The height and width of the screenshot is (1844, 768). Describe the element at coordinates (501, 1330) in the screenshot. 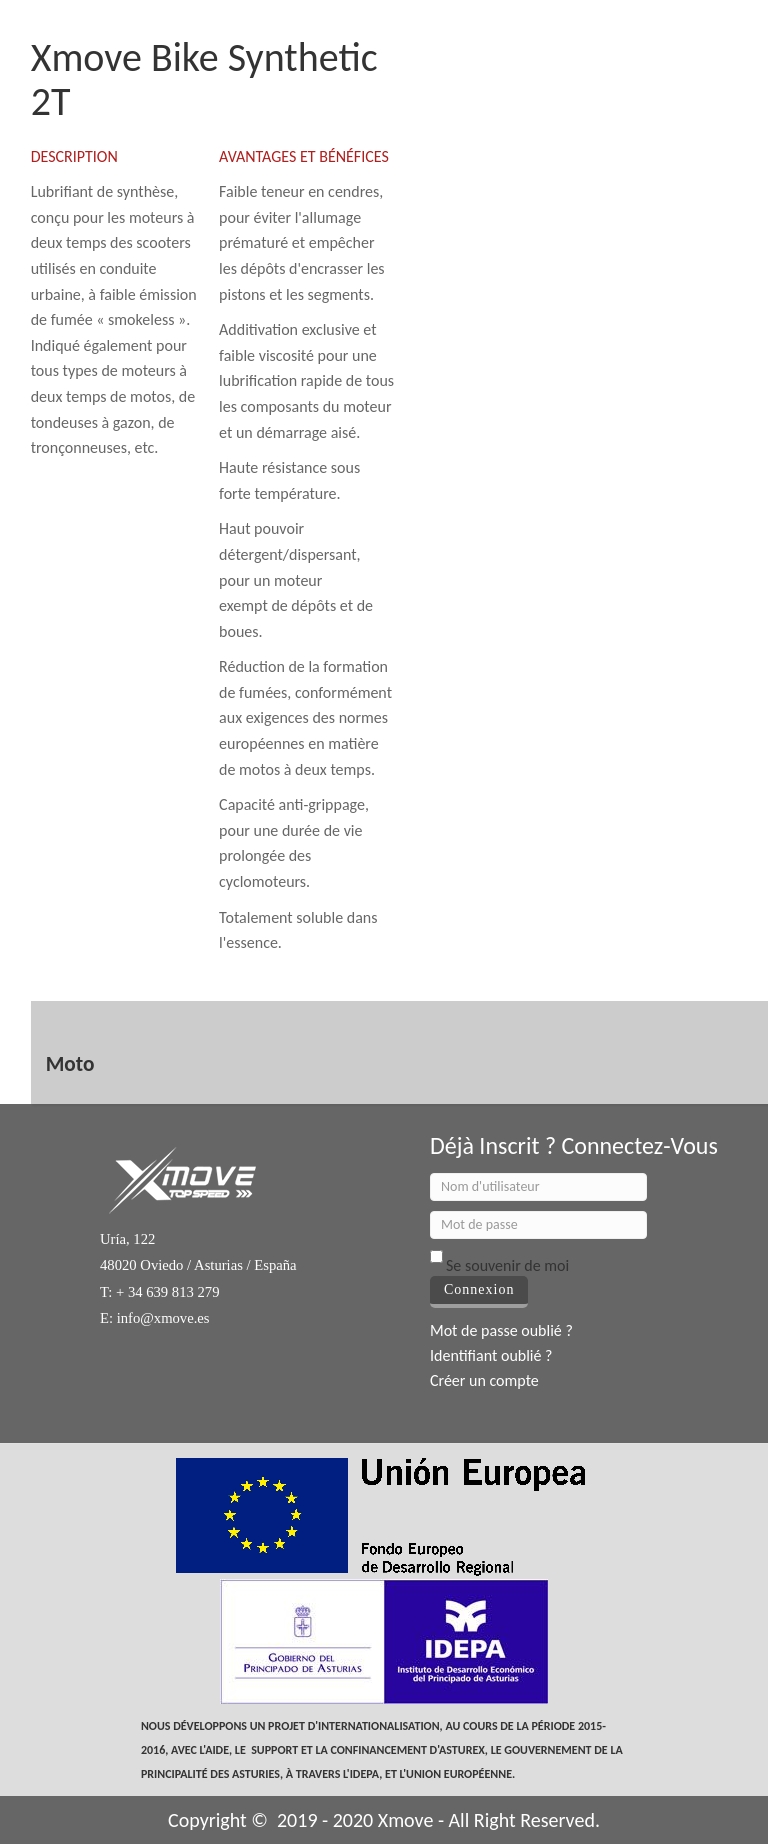

I see `Mot de passe oublié ?` at that location.